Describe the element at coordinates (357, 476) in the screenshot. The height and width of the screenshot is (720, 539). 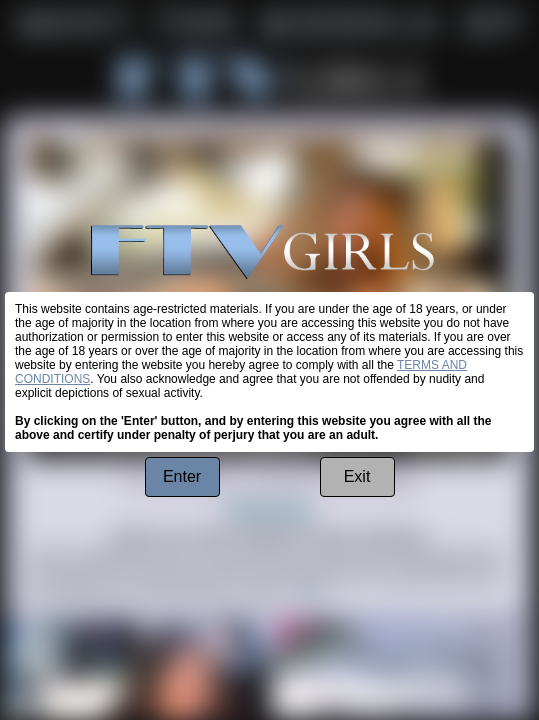
I see `Exit` at that location.